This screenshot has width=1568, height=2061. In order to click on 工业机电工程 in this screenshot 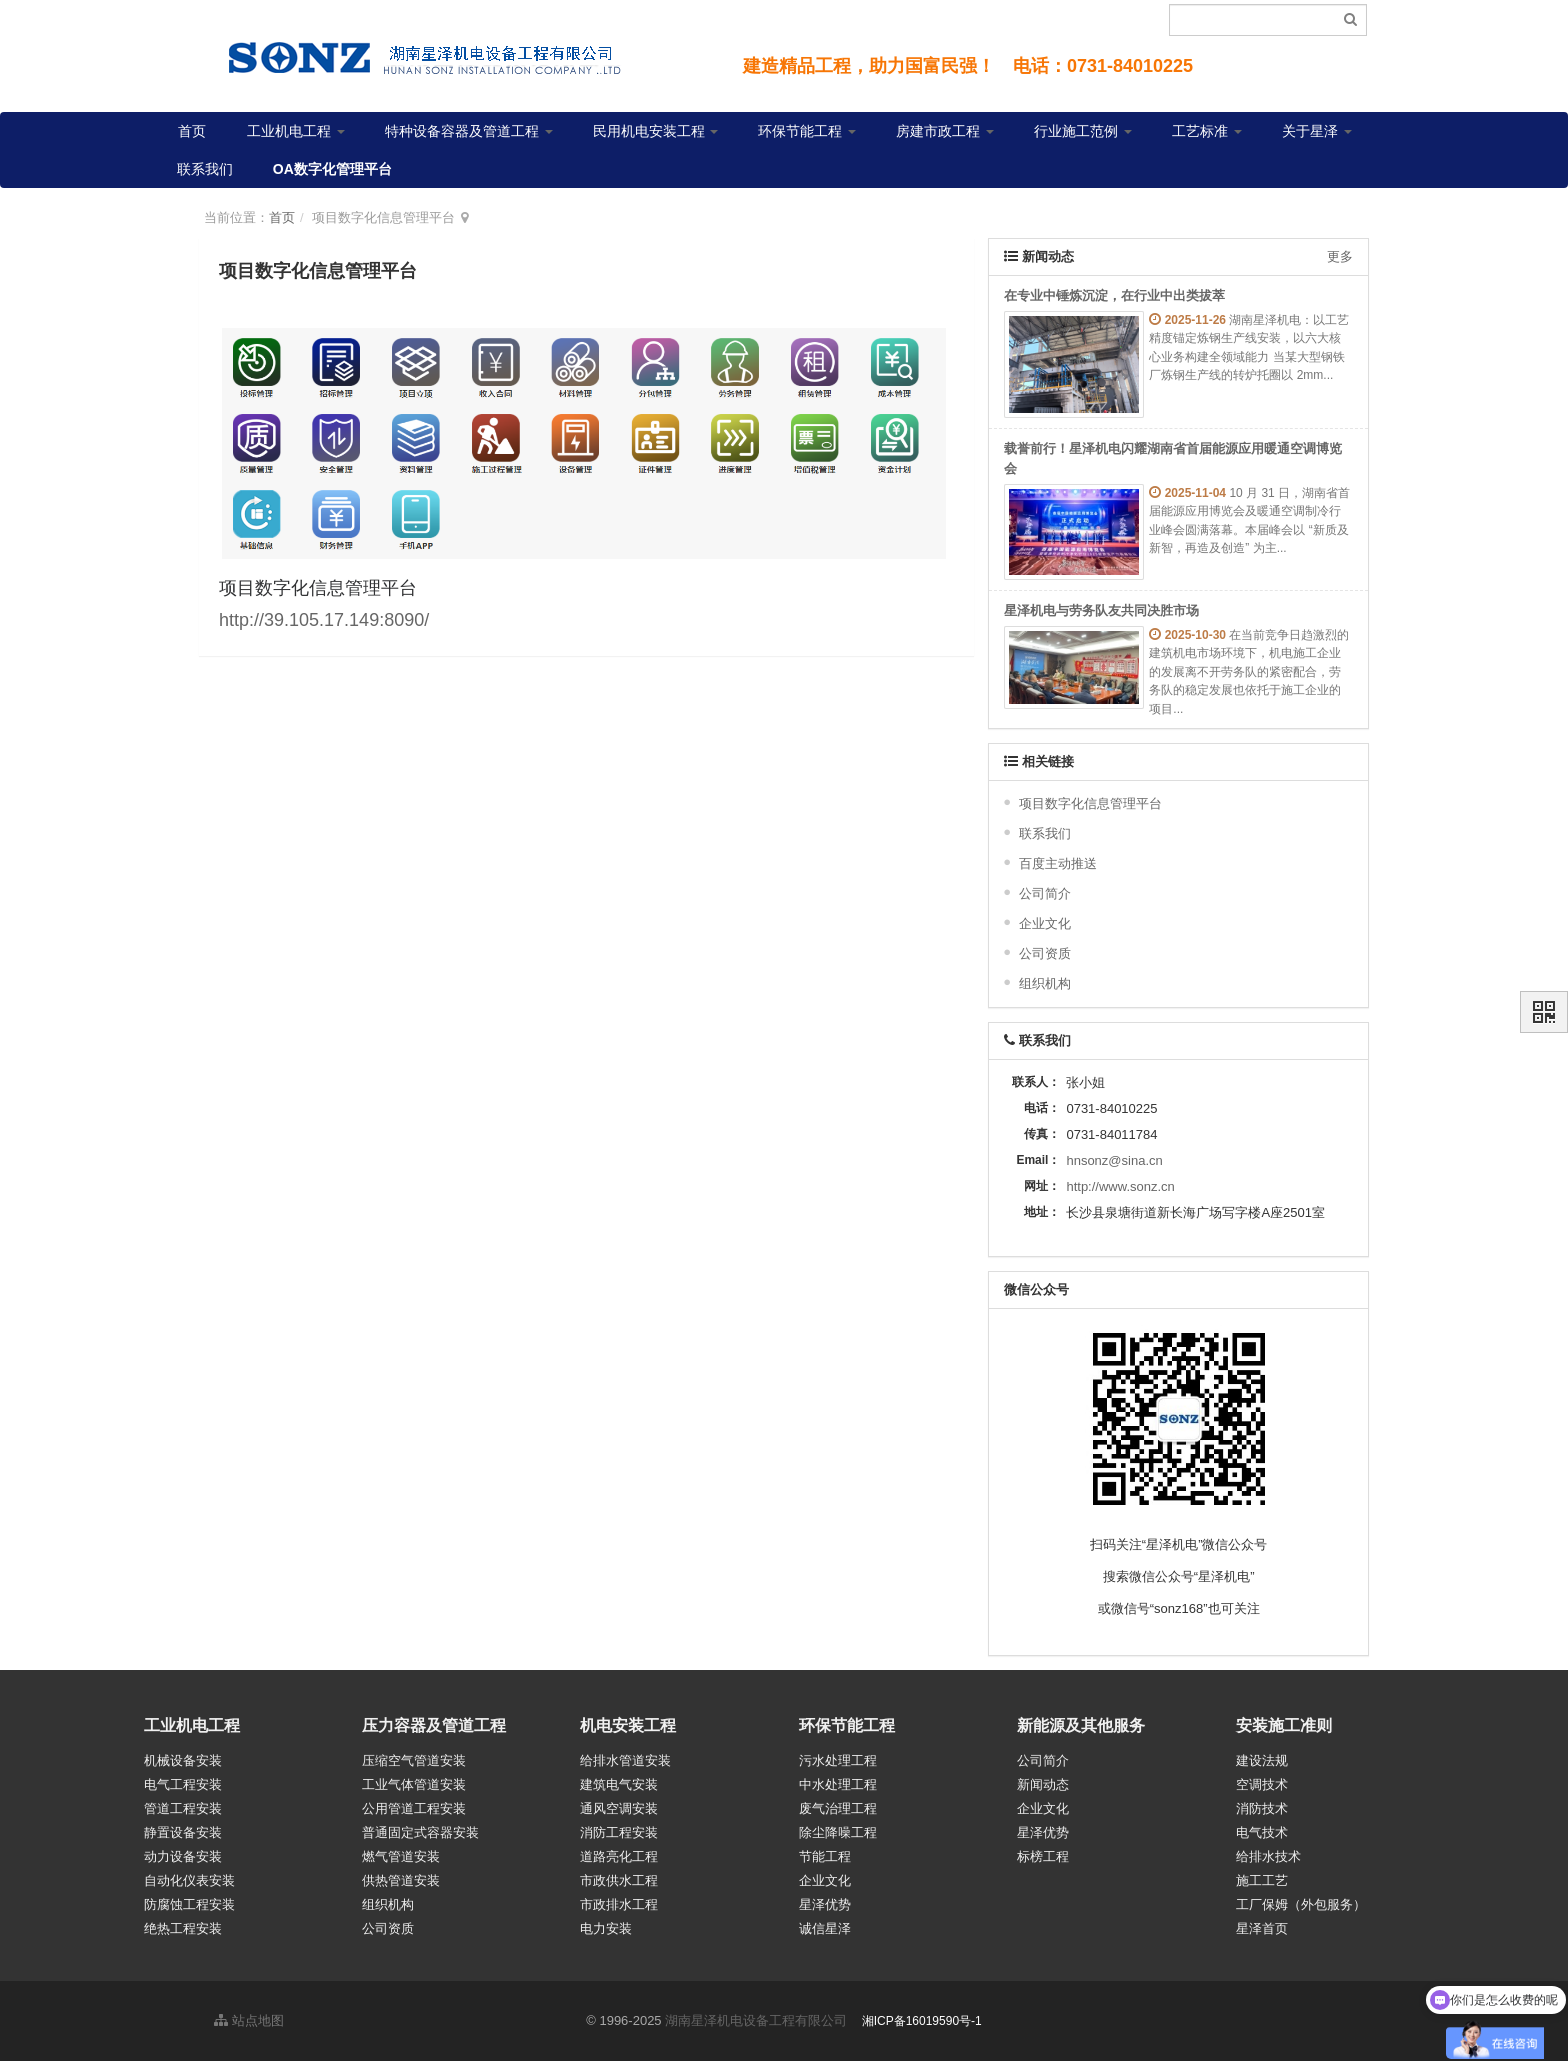, I will do `click(296, 131)`.